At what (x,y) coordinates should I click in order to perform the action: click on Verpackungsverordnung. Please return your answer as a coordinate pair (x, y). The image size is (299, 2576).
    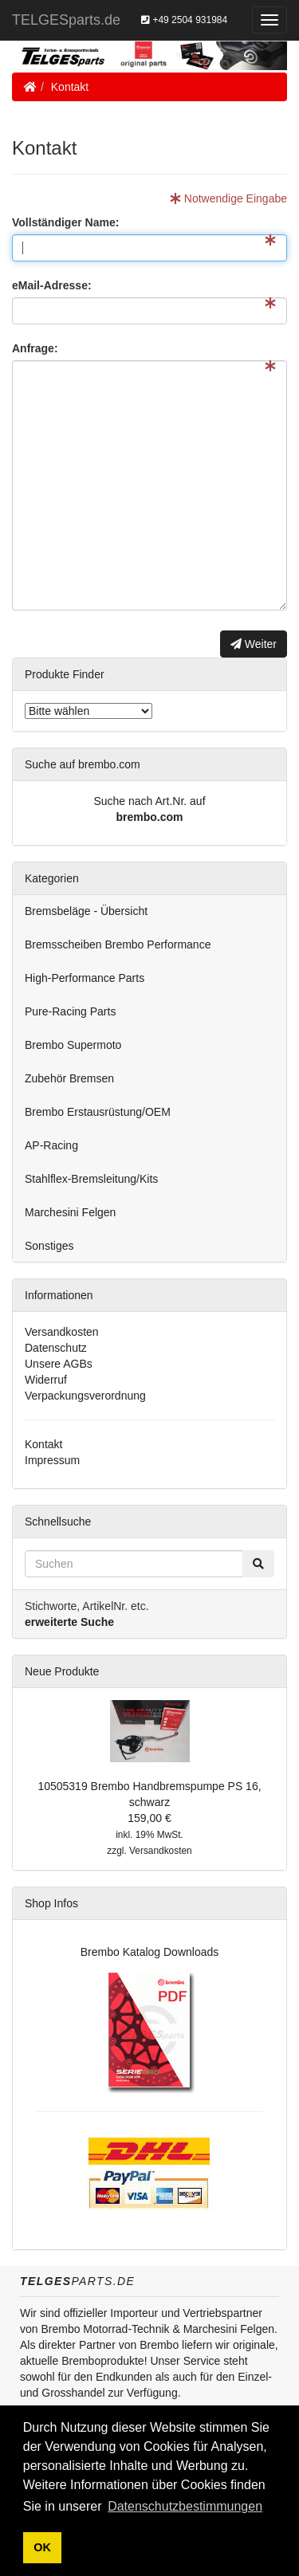
    Looking at the image, I should click on (85, 1395).